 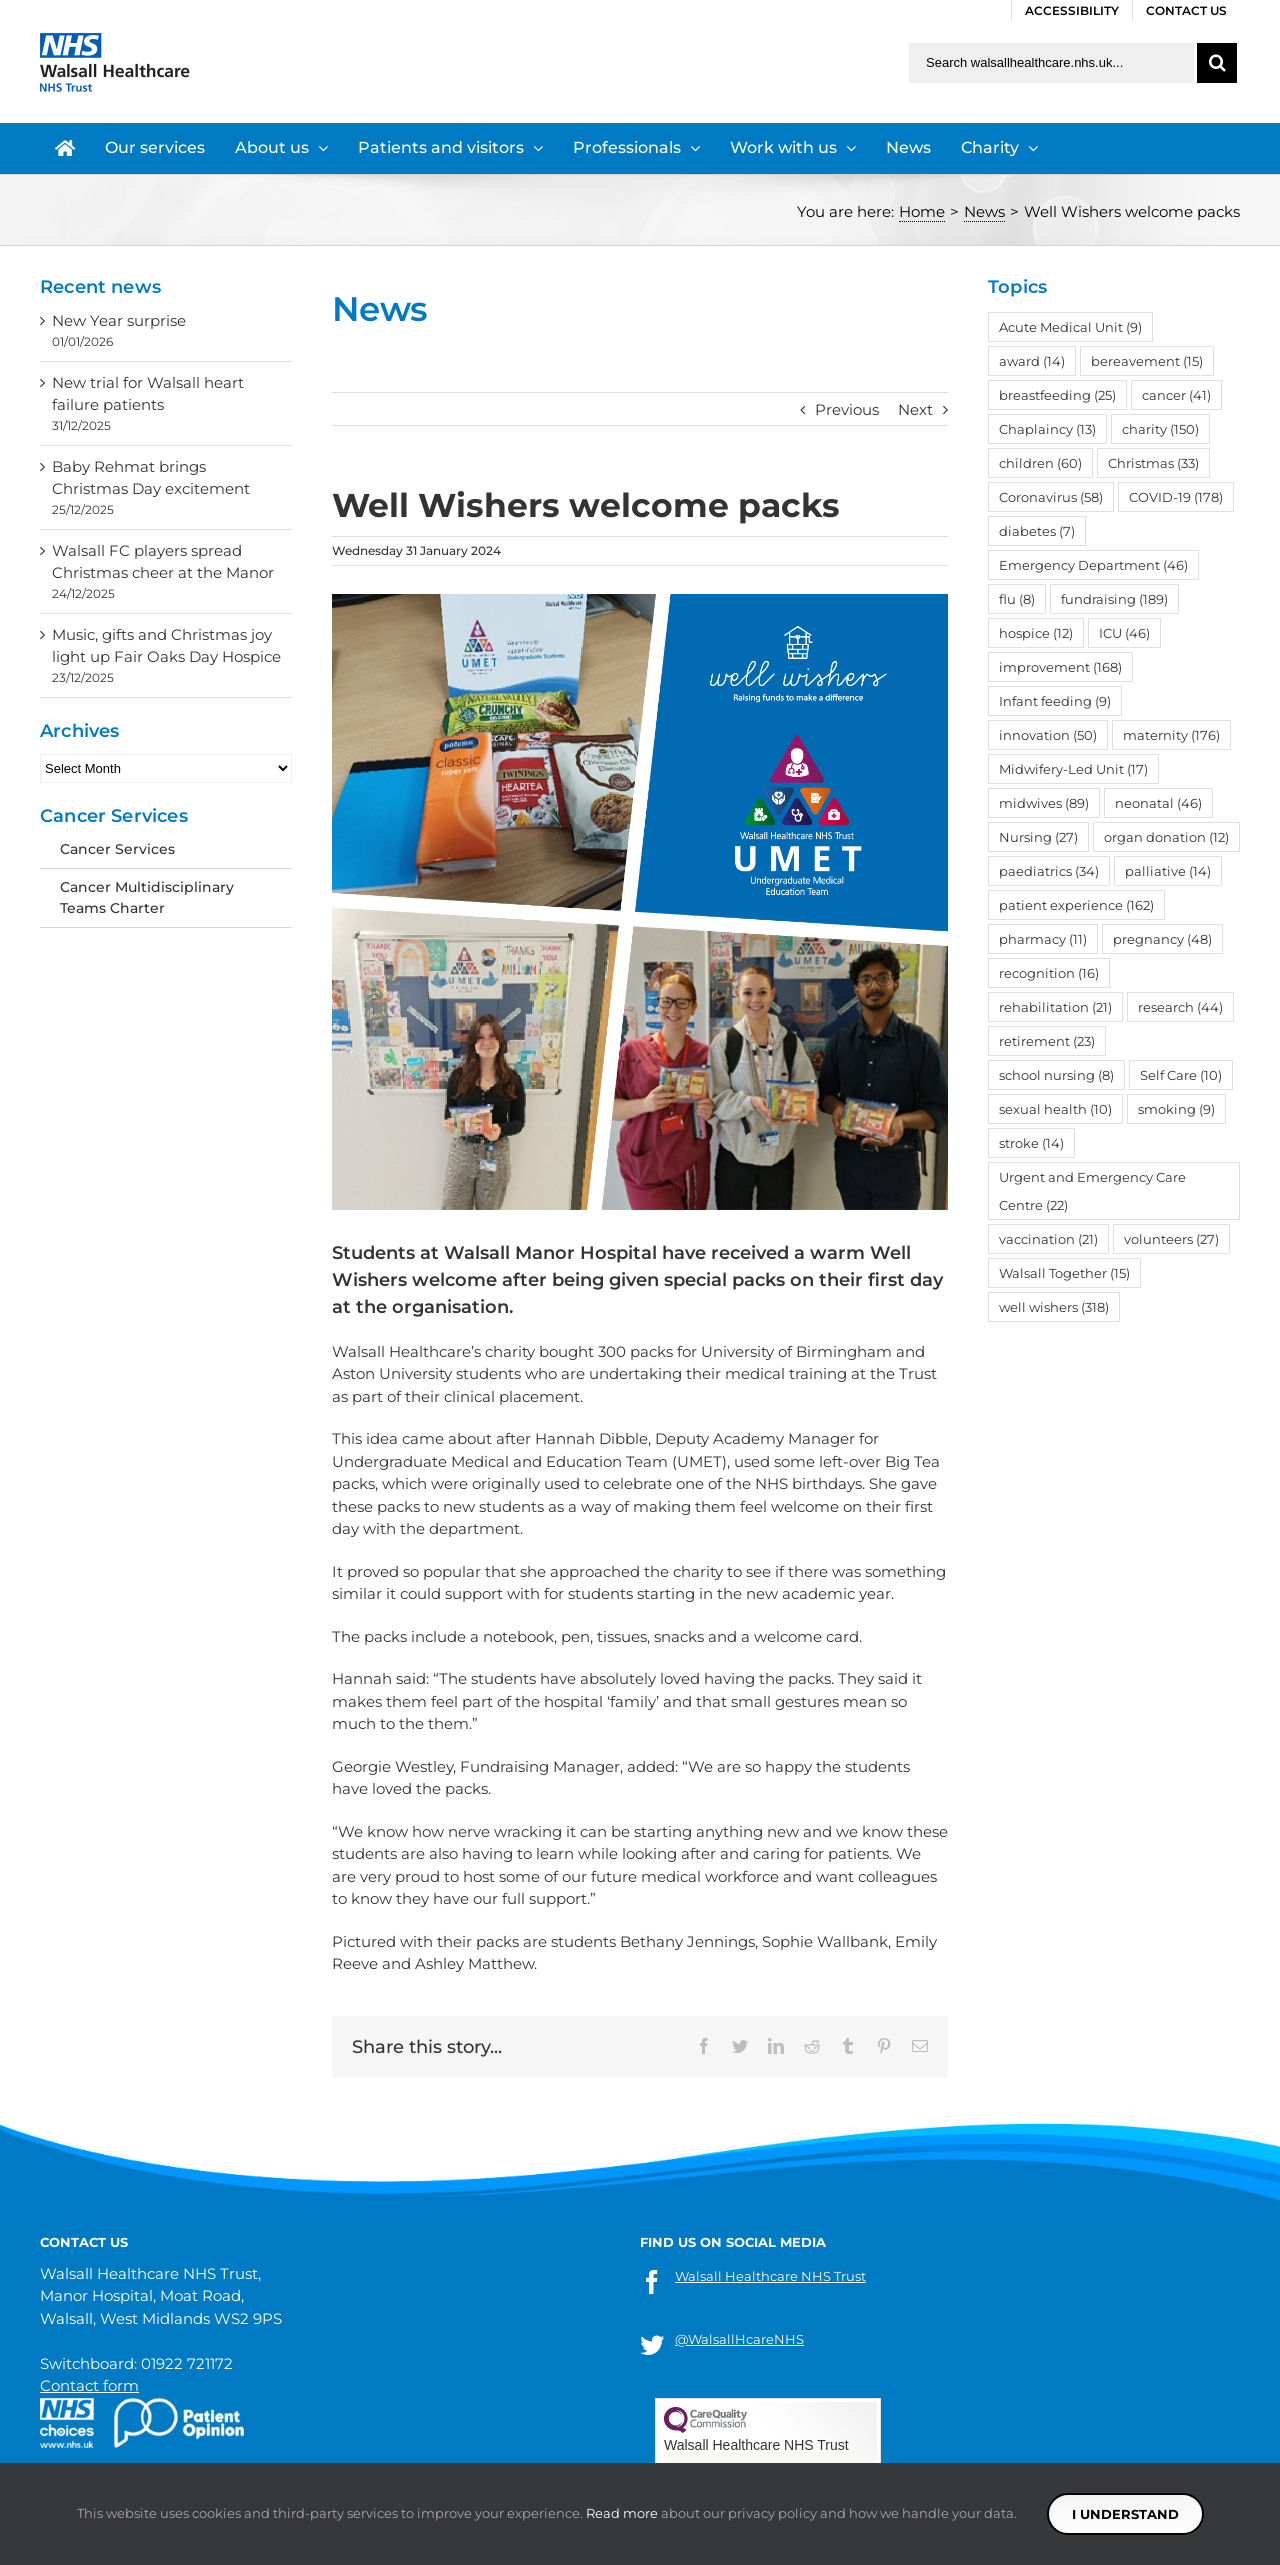 What do you see at coordinates (1124, 633) in the screenshot?
I see `ICU [ICU (46 items)]` at bounding box center [1124, 633].